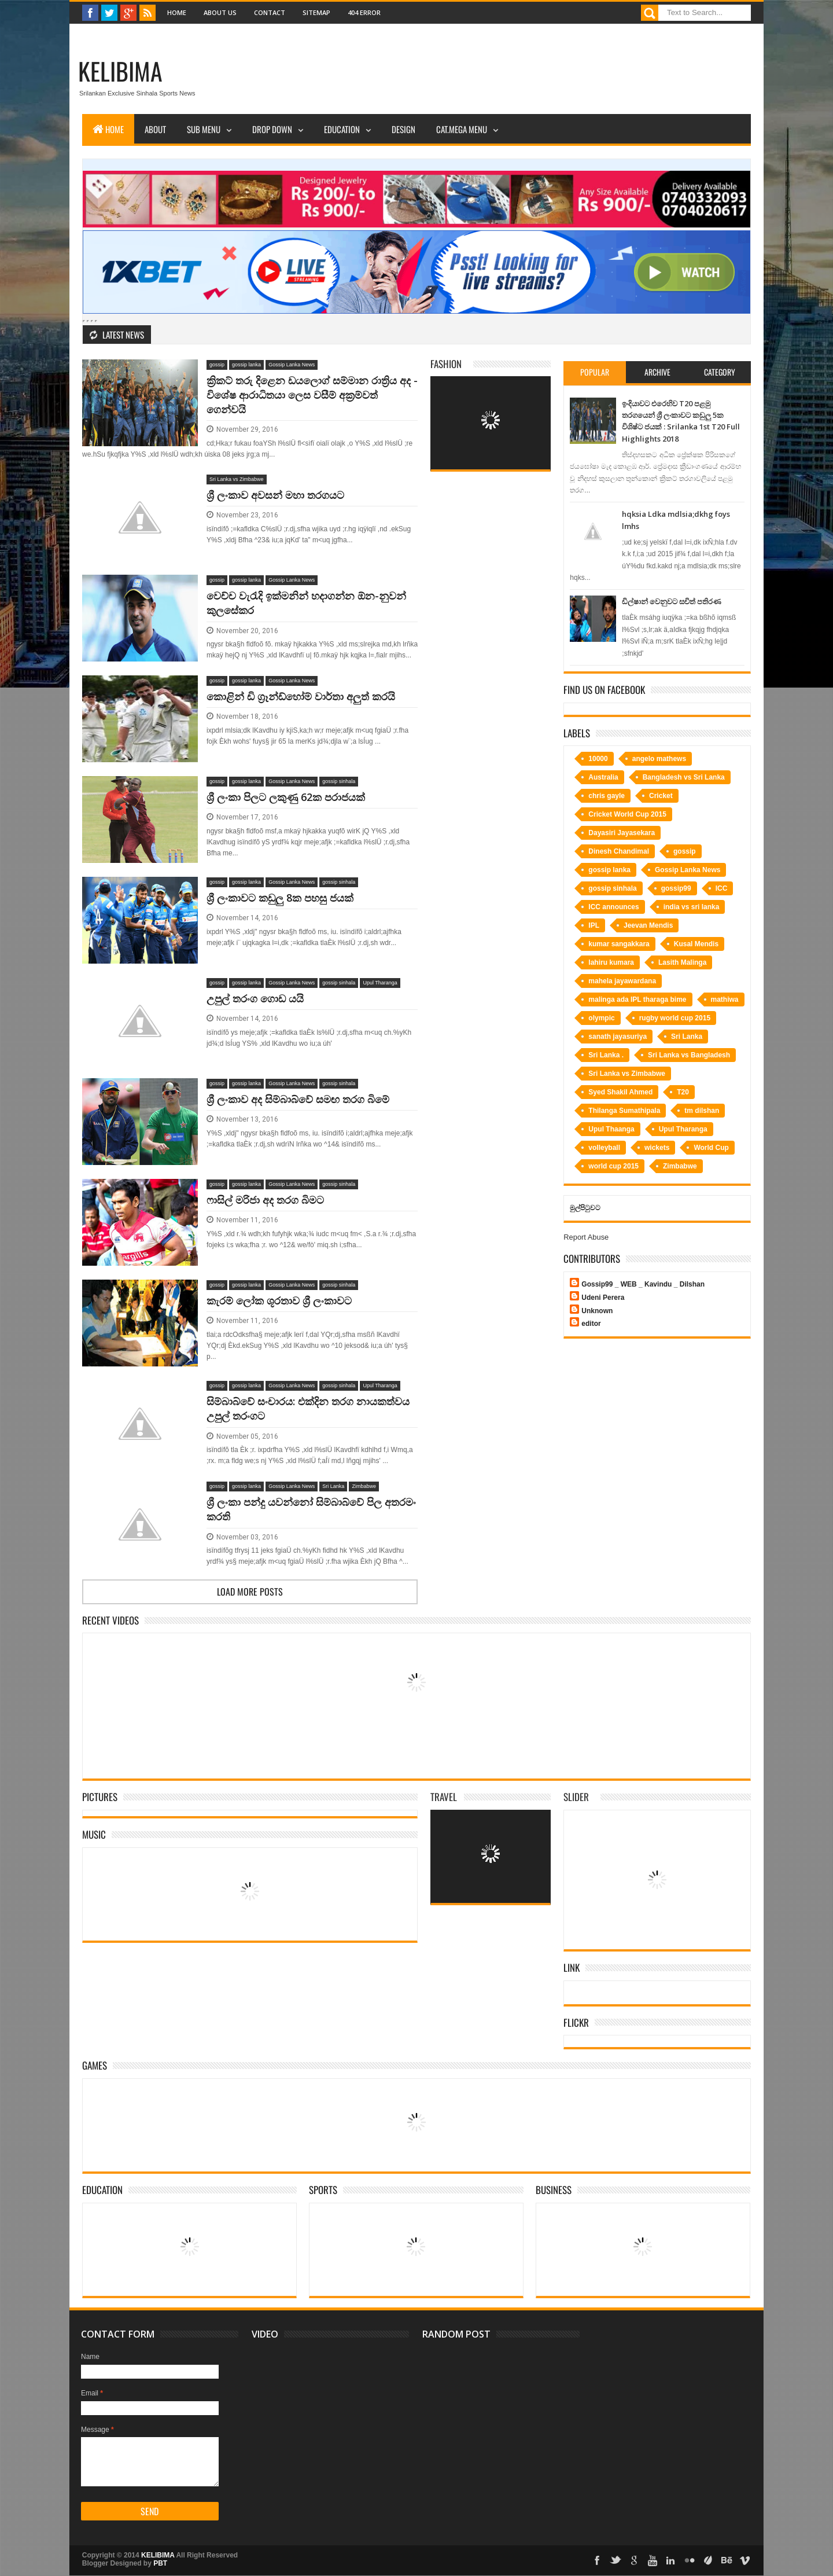 Image resolution: width=833 pixels, height=2576 pixels. What do you see at coordinates (272, 129) in the screenshot?
I see `Drop Down` at bounding box center [272, 129].